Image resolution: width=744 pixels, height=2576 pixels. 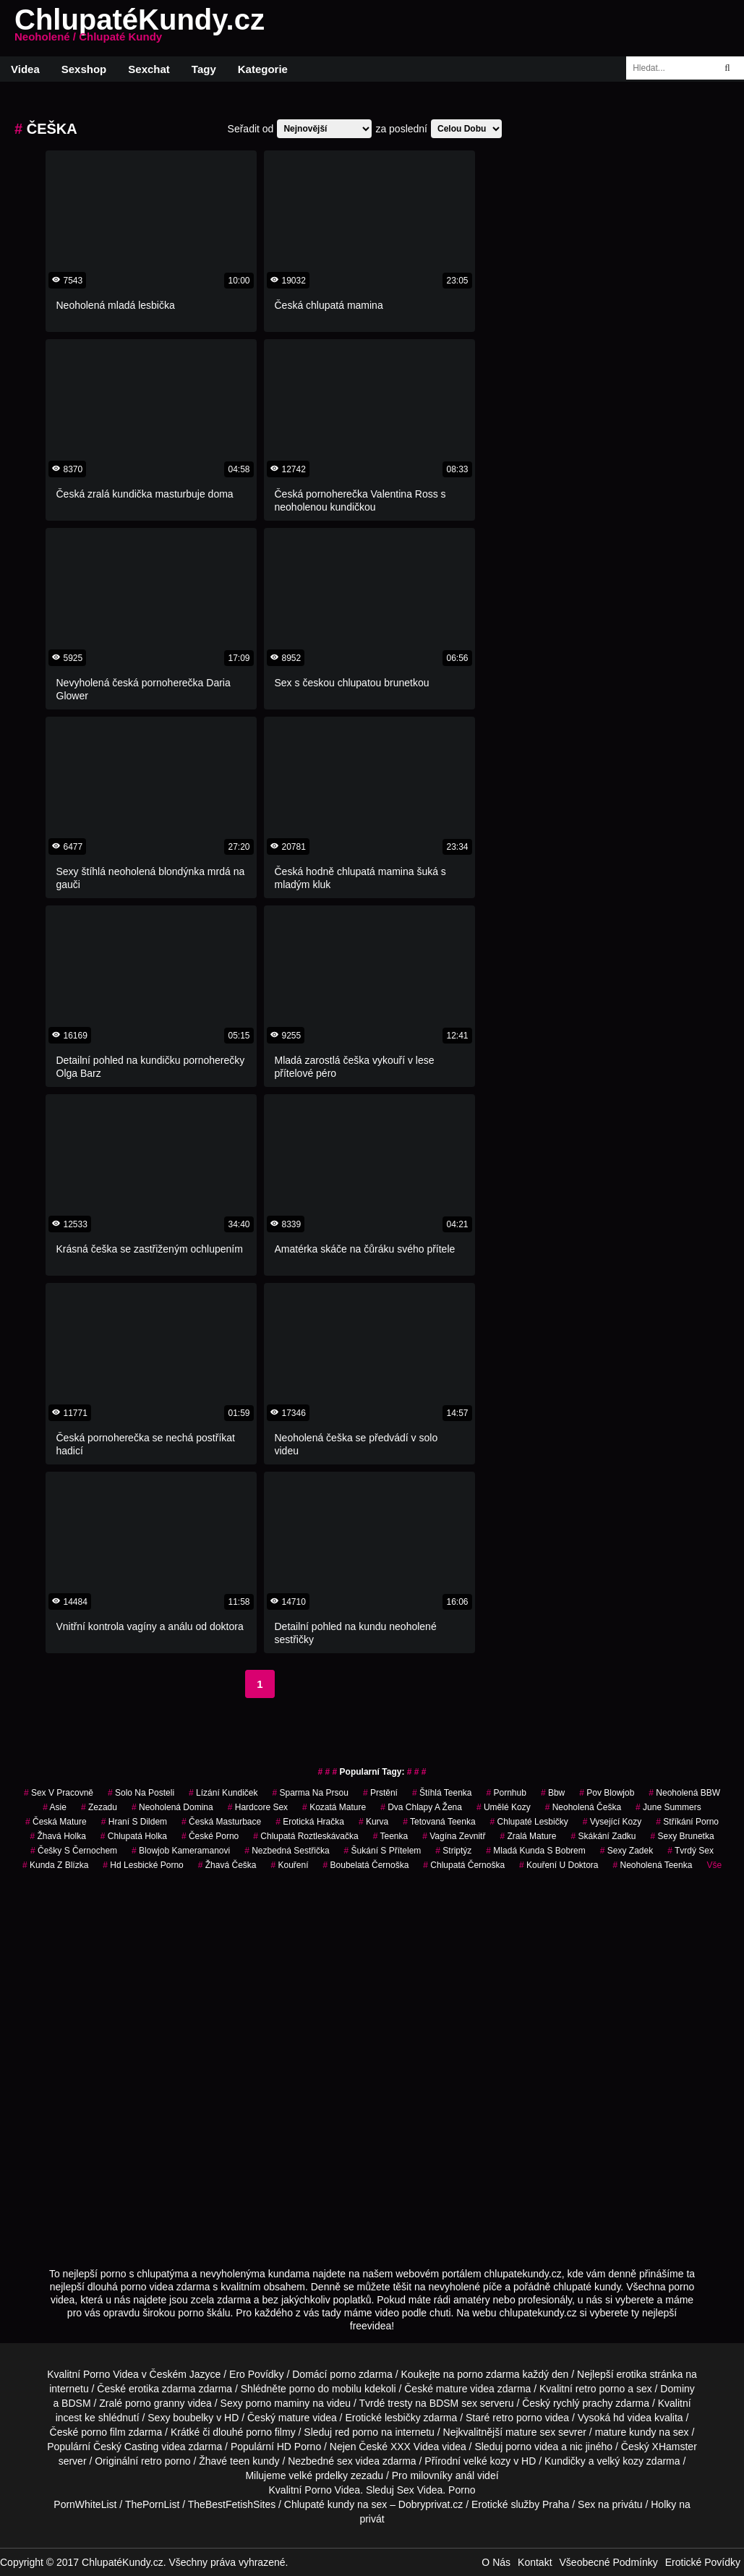 I want to click on lesbičky, so click(x=403, y=2417).